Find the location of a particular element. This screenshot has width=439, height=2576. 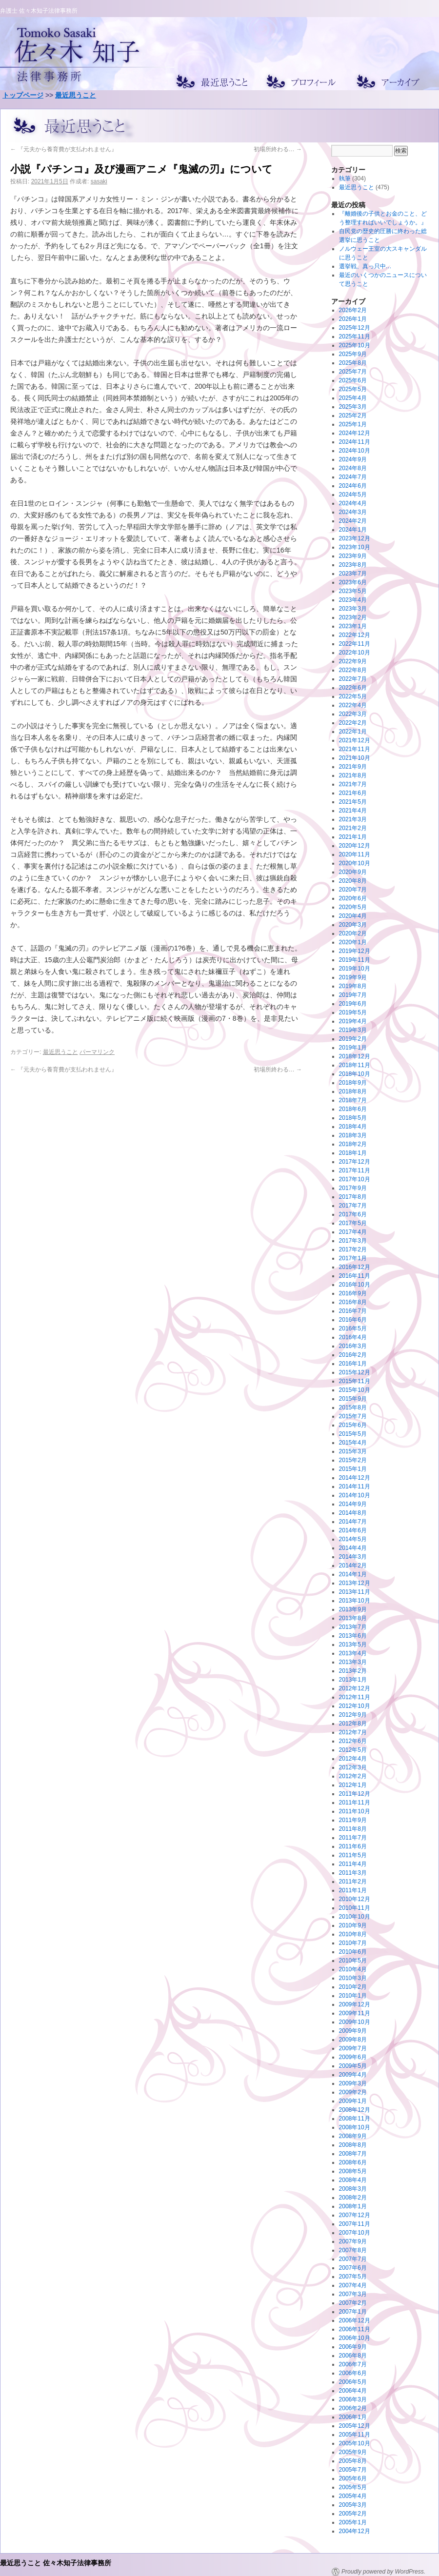

2024年4月 is located at coordinates (353, 503).